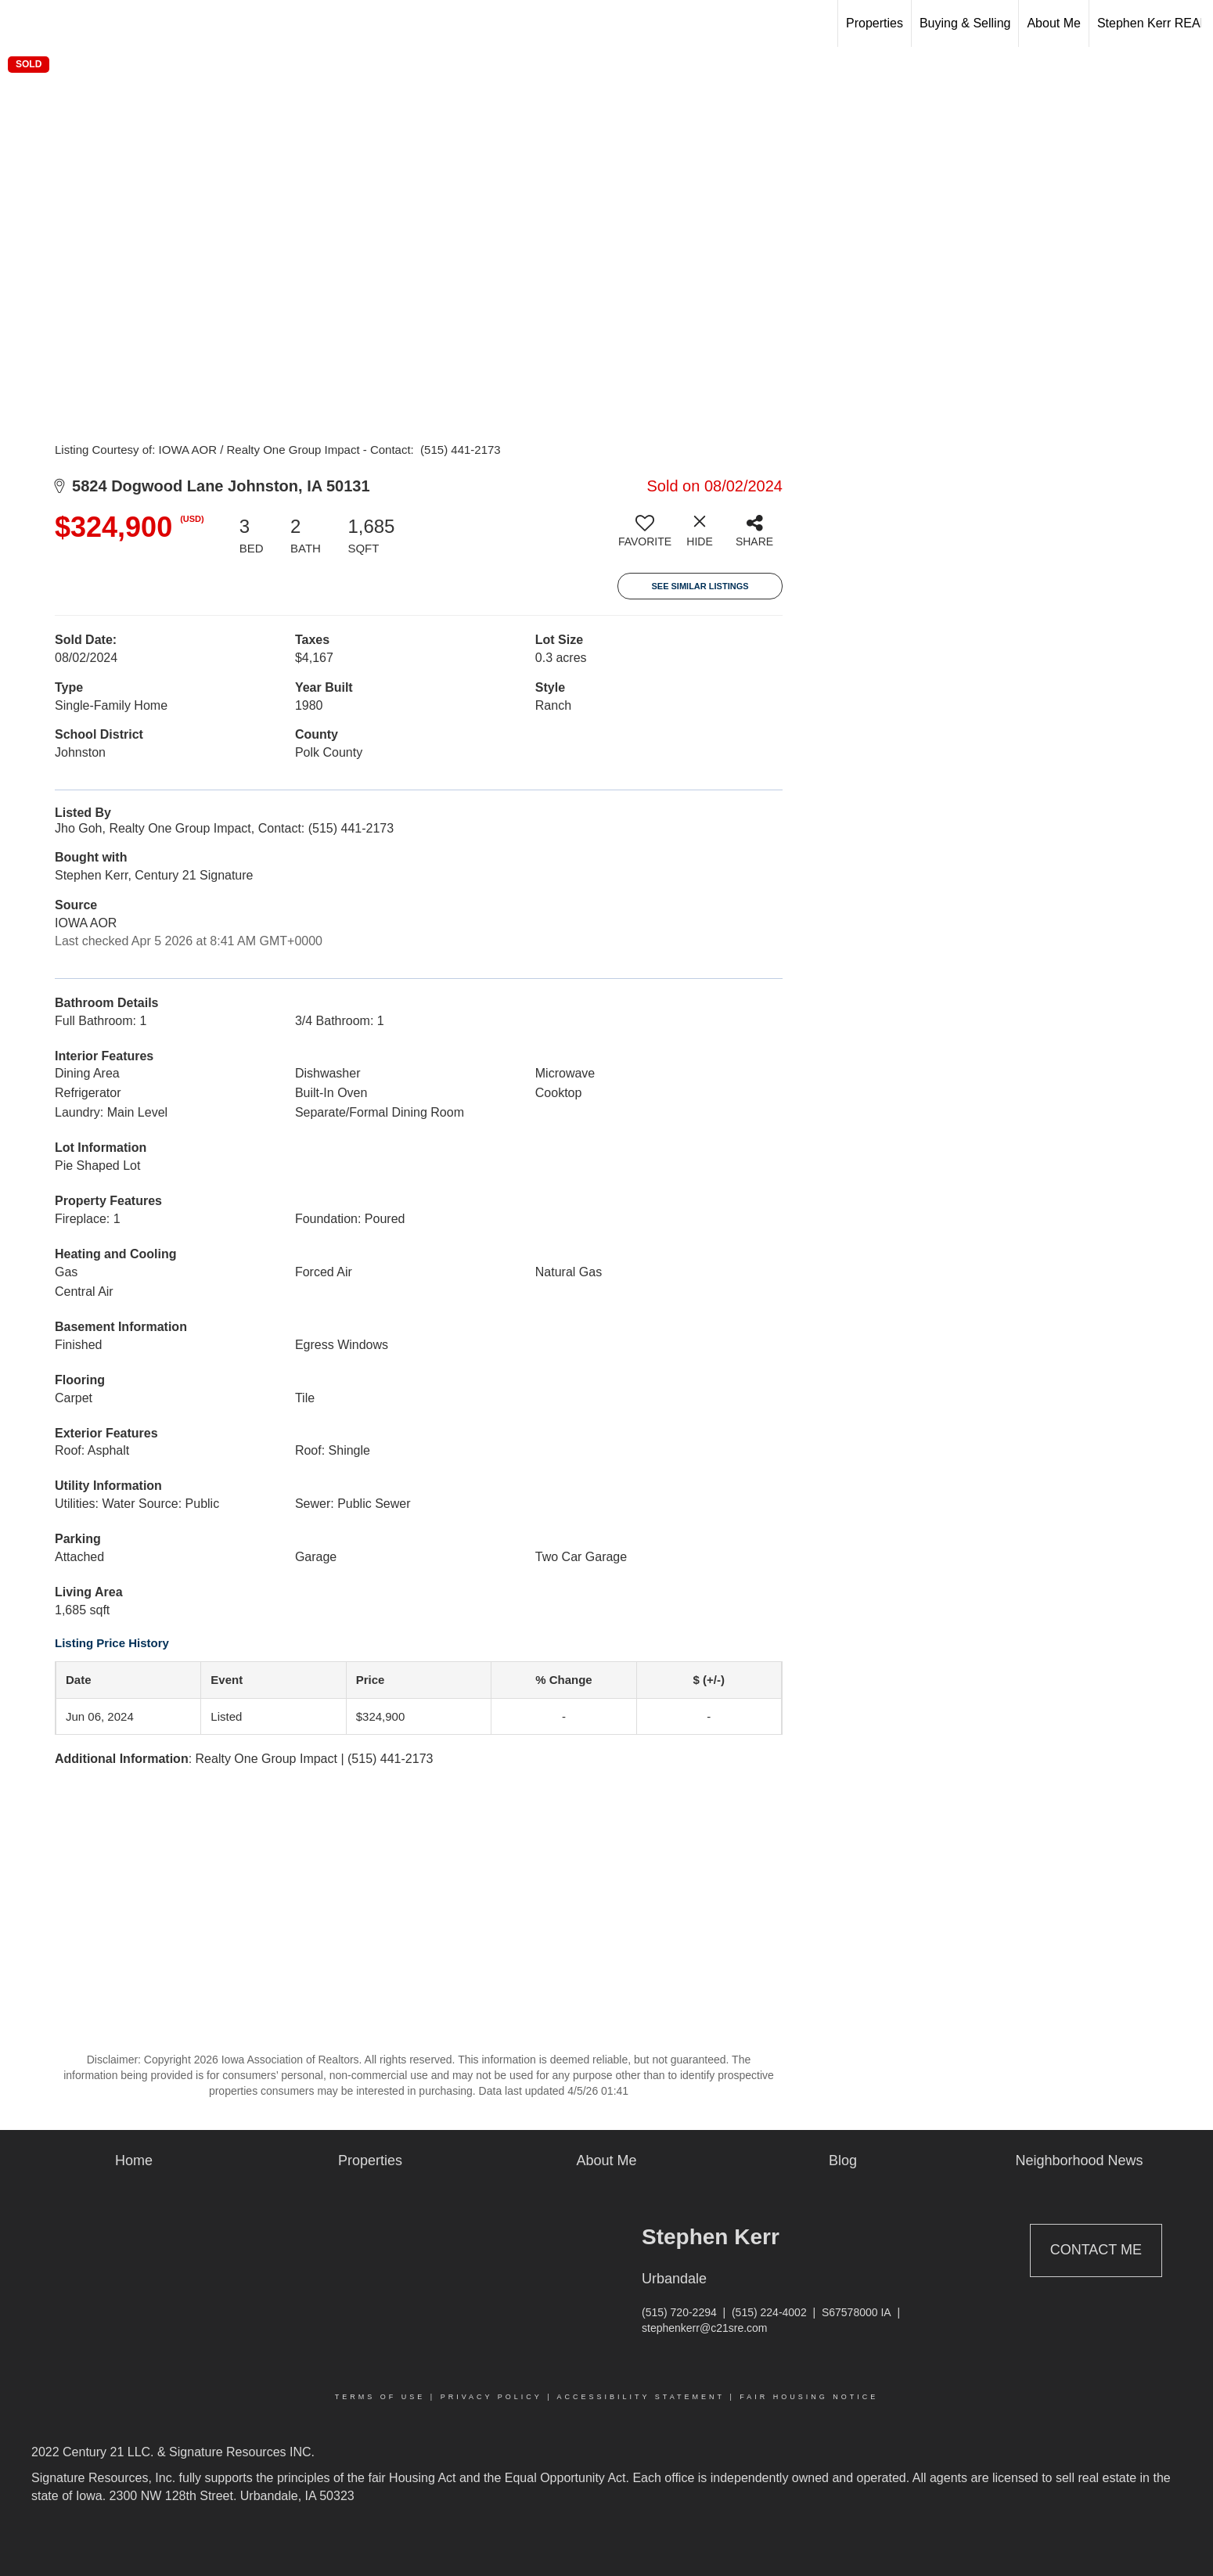 The height and width of the screenshot is (2576, 1213). What do you see at coordinates (641, 2397) in the screenshot?
I see `Accessibility Statement` at bounding box center [641, 2397].